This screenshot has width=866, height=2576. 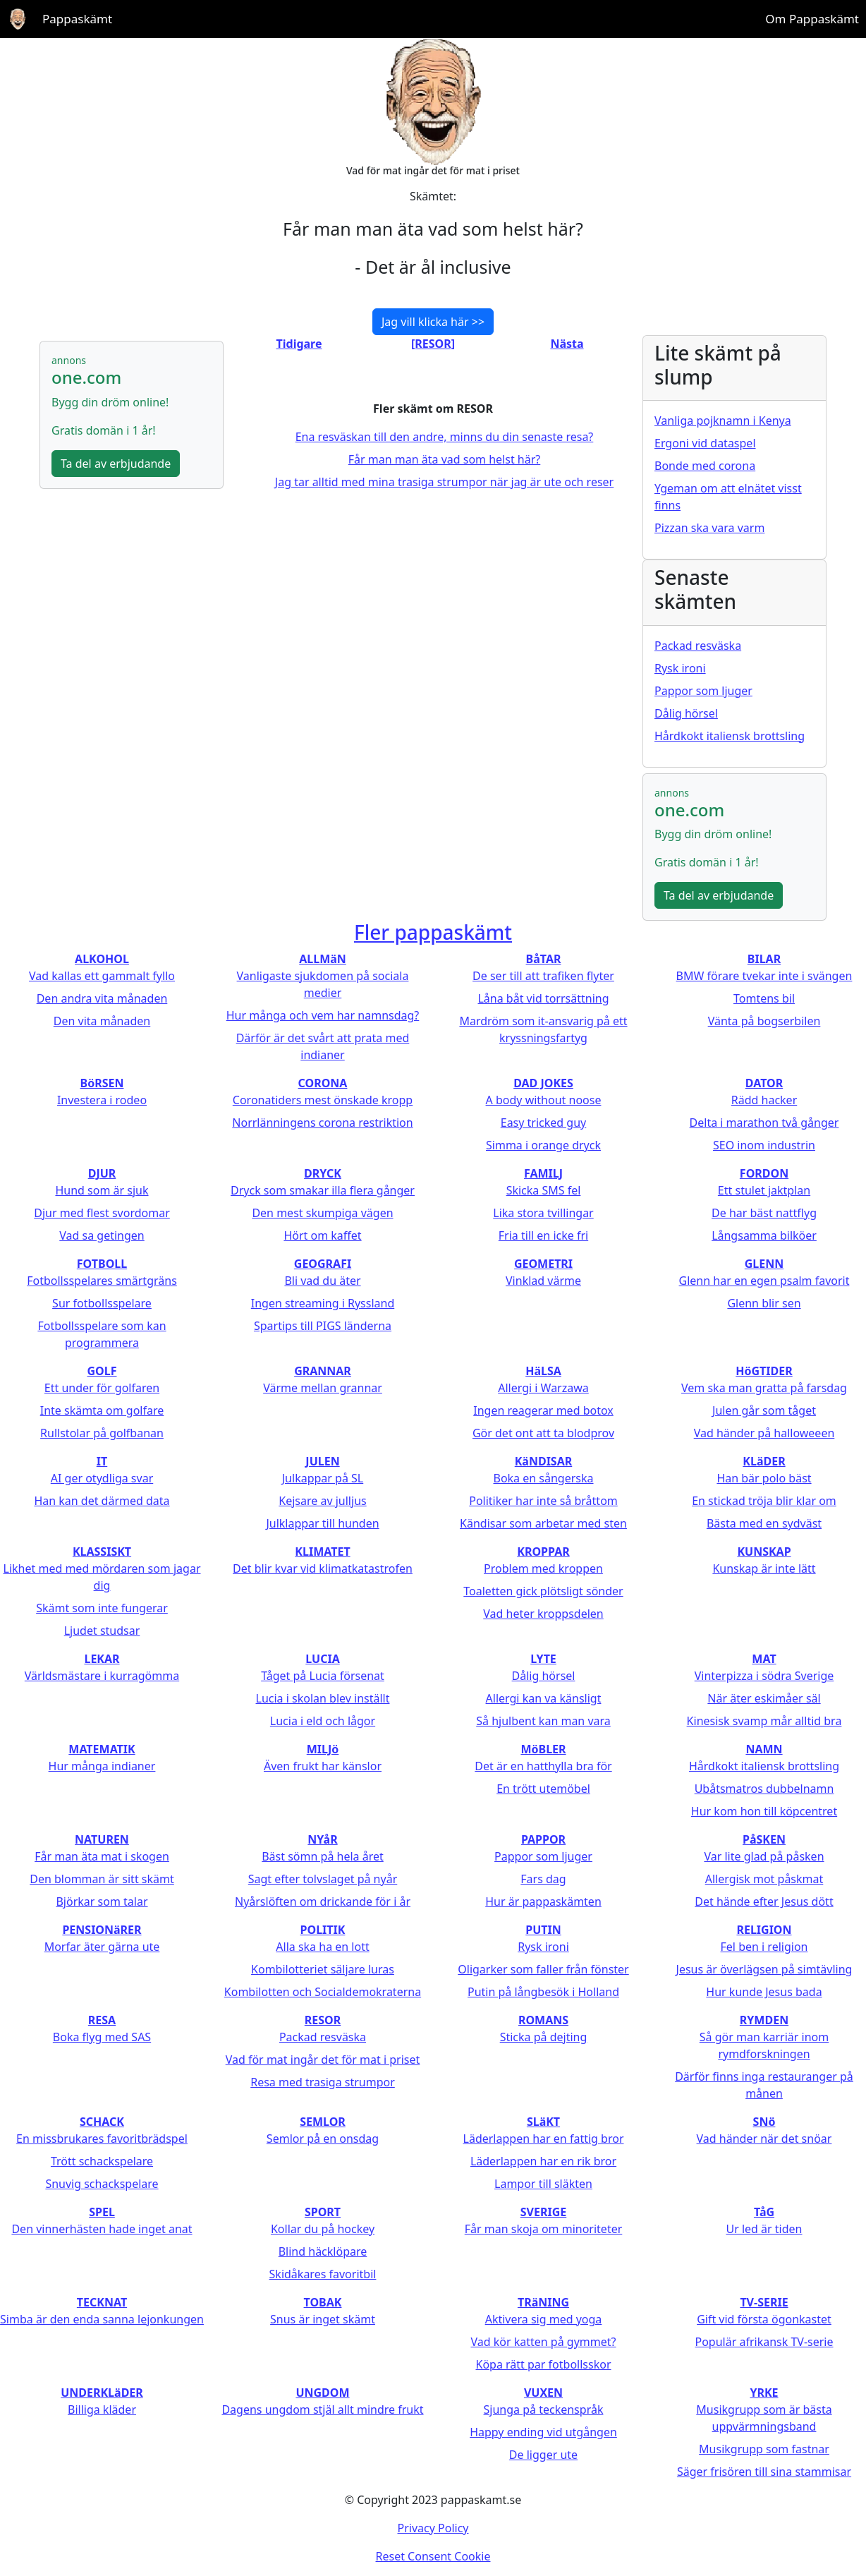 I want to click on LUCIA, so click(x=322, y=1659).